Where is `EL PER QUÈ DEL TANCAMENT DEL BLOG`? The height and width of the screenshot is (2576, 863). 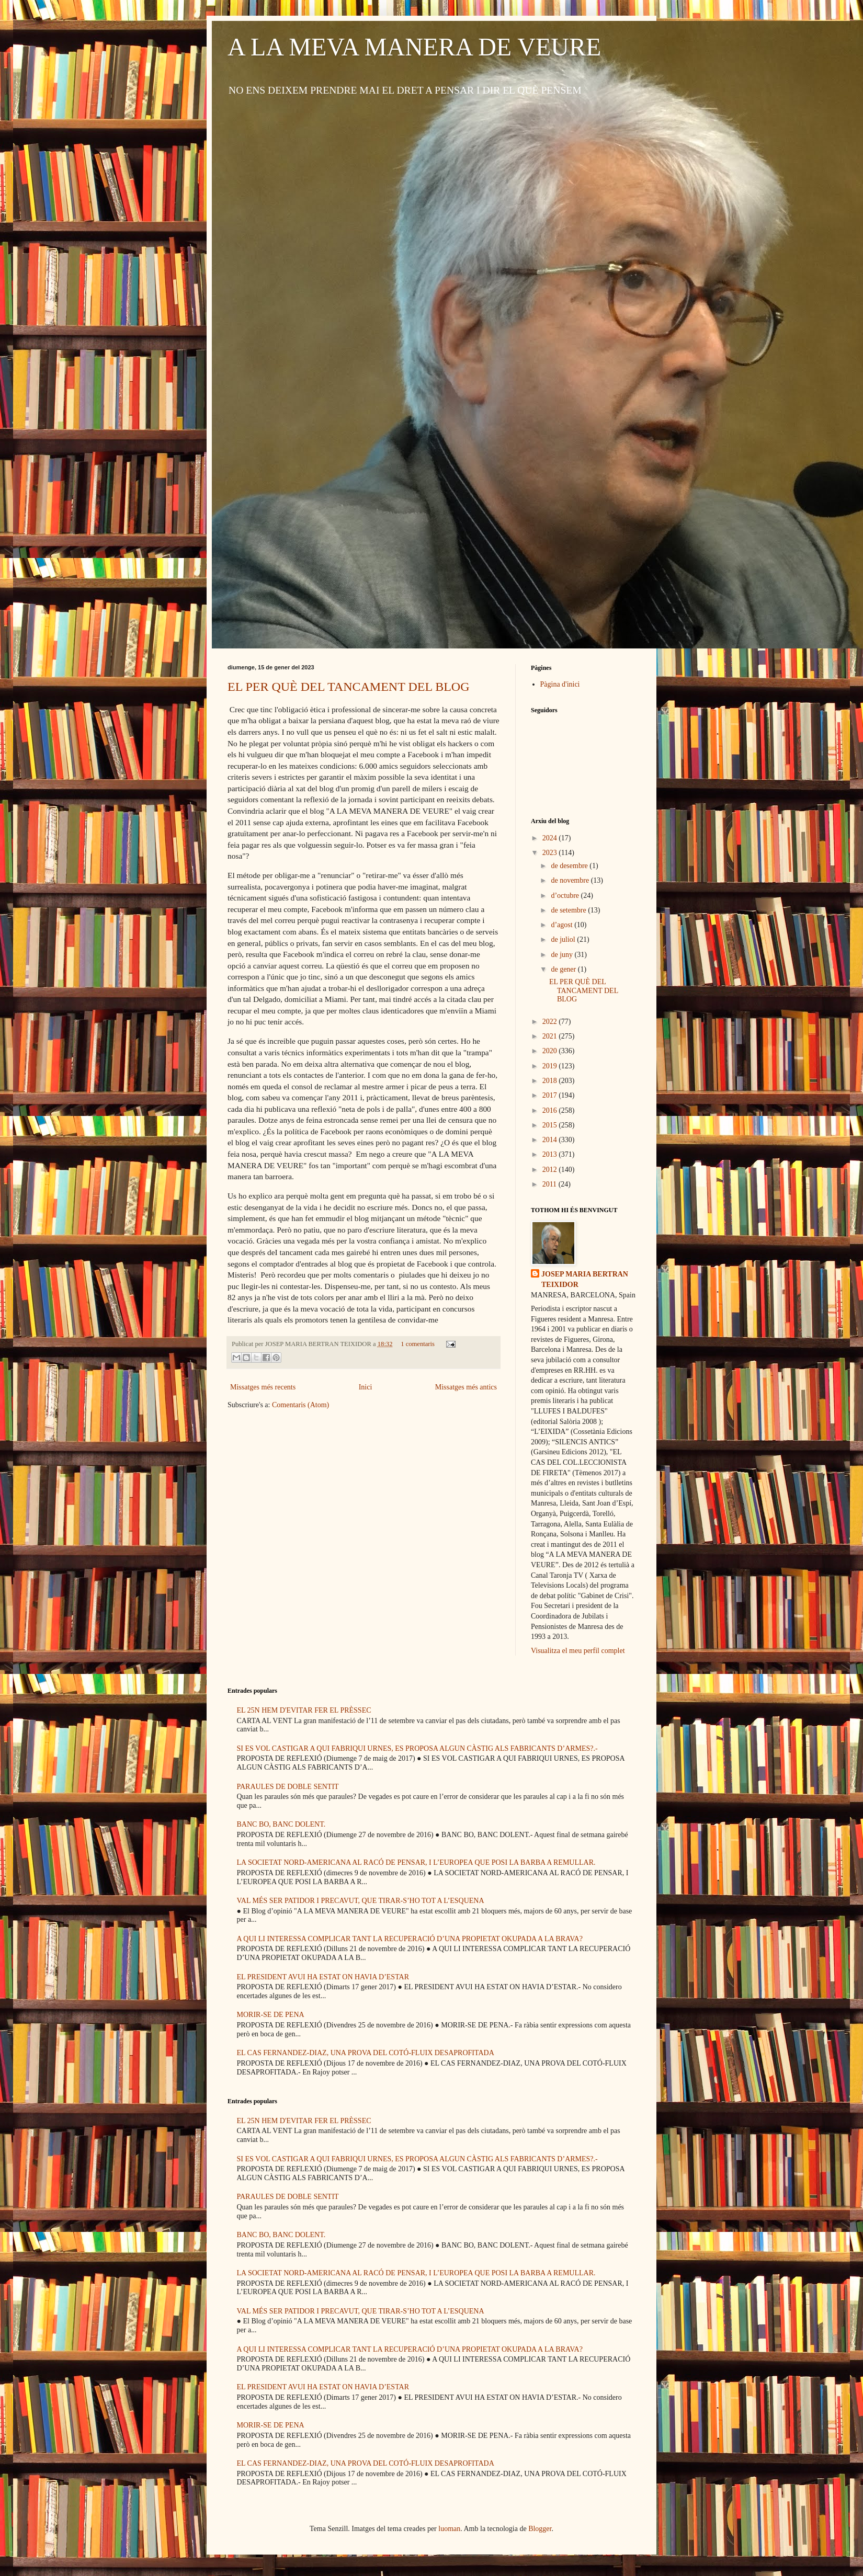
EL PER QUÈ DEL TANCAMENT DEL BLOG is located at coordinates (349, 686).